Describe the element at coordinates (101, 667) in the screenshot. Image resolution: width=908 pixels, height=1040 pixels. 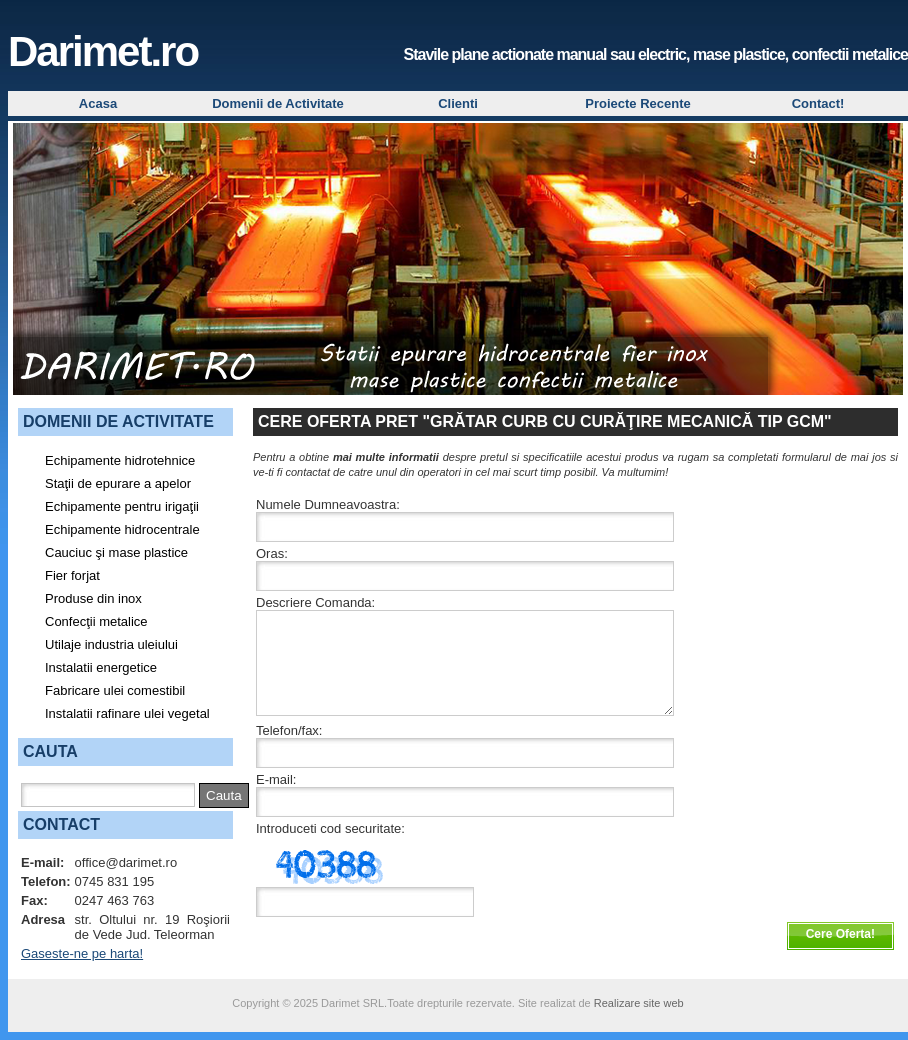
I see `Instalatii energetice` at that location.